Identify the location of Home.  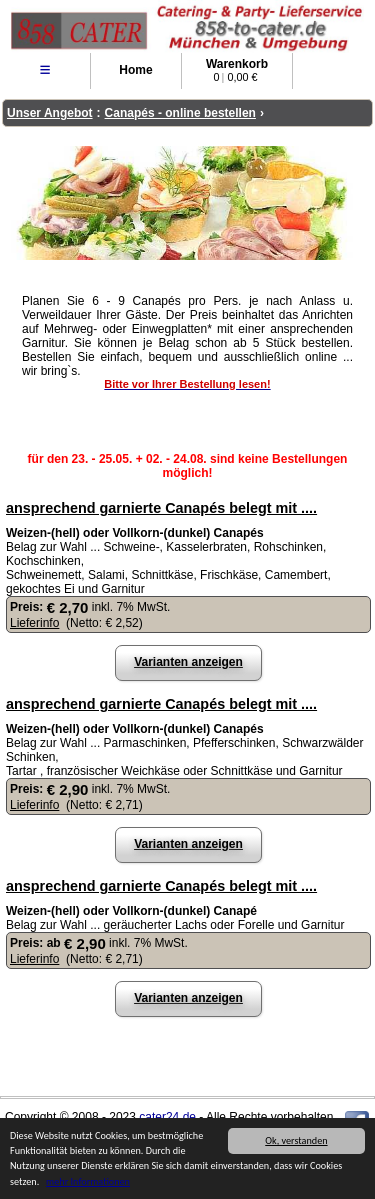
(135, 70).